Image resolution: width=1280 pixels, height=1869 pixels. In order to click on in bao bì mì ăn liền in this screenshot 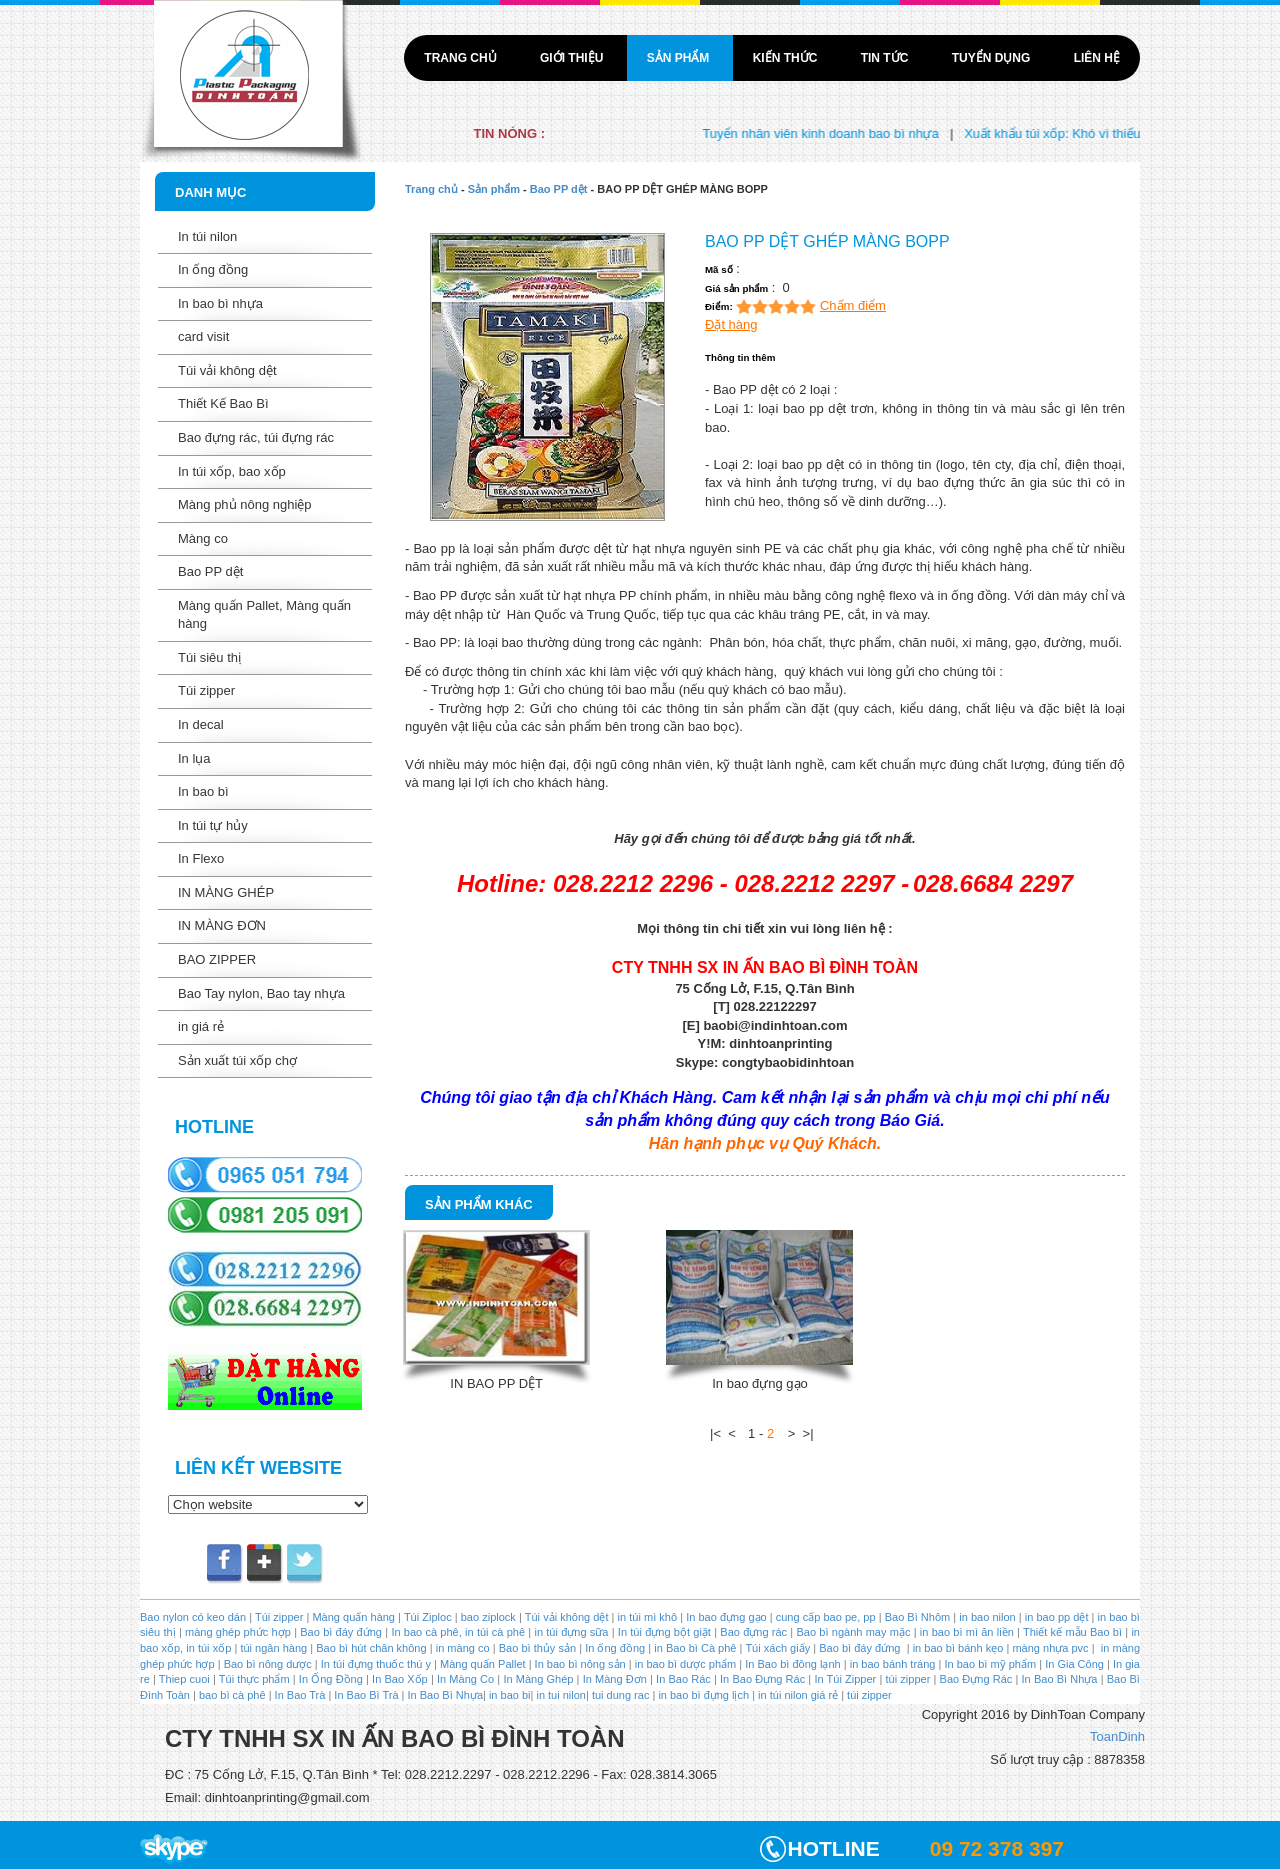, I will do `click(965, 1632)`.